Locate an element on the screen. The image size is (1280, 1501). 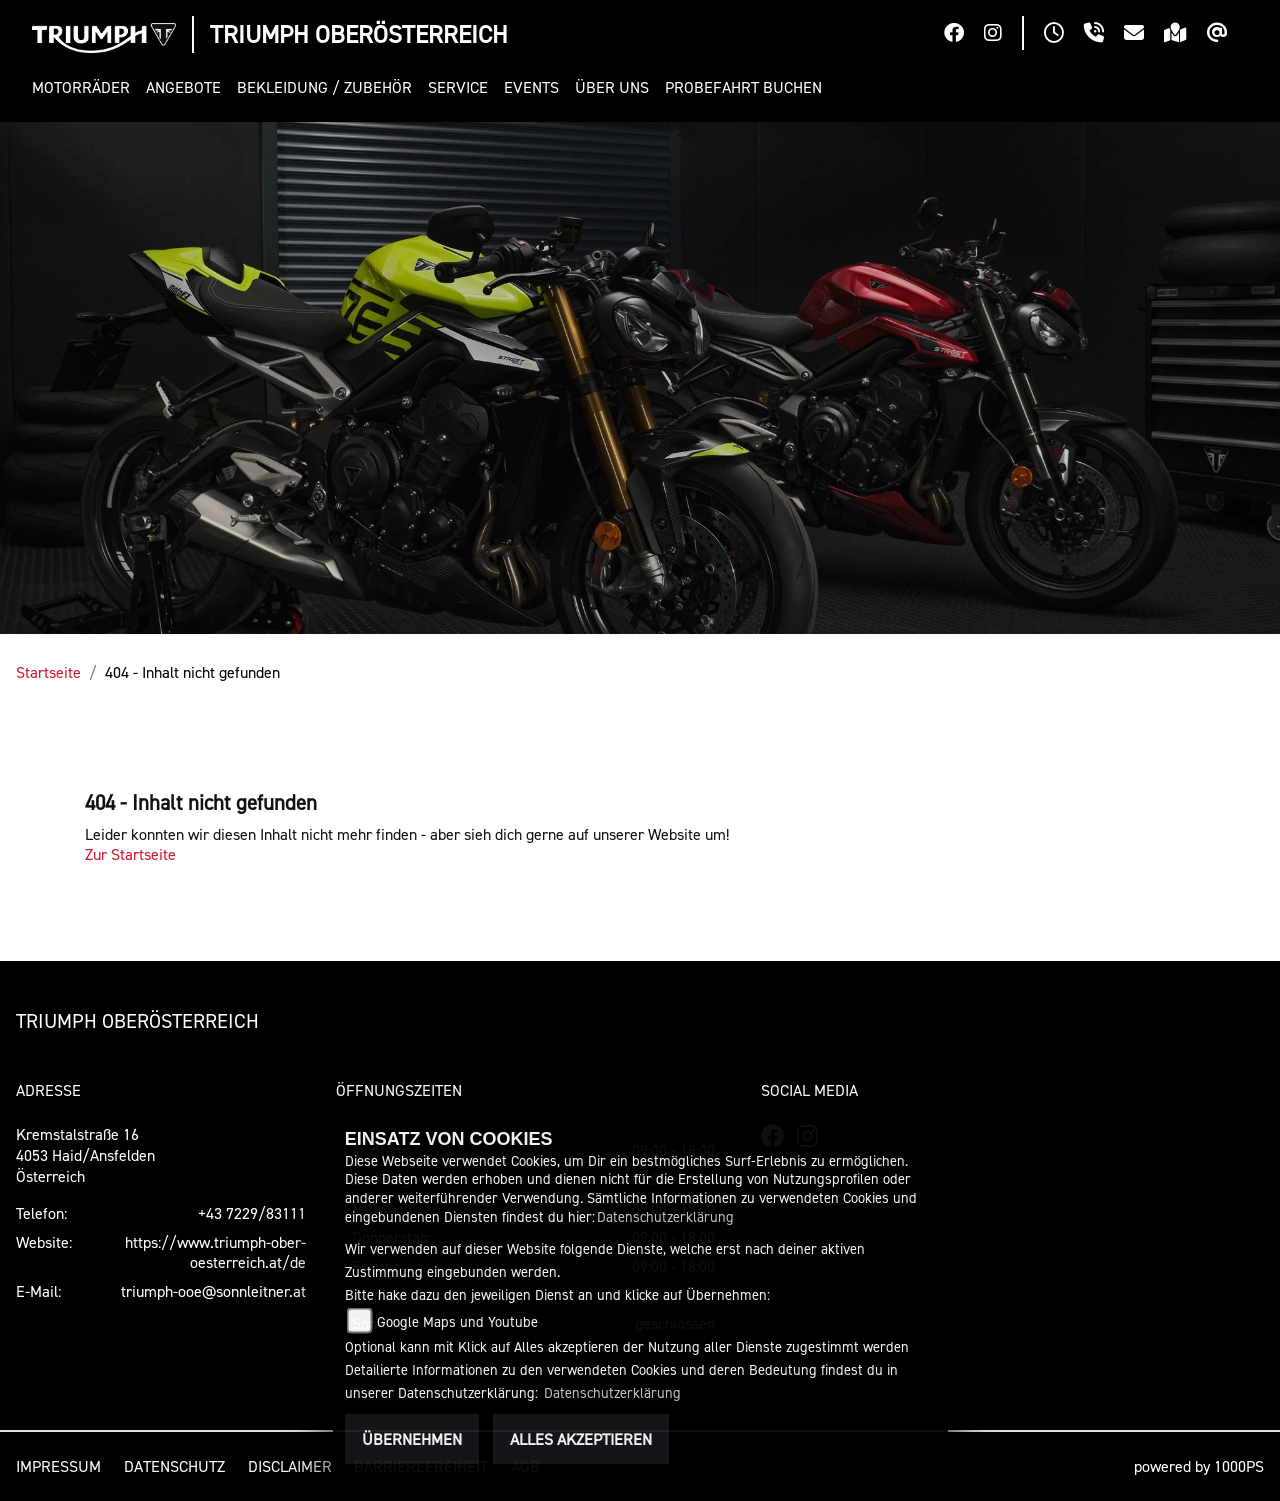
Zur Startseite is located at coordinates (130, 854).